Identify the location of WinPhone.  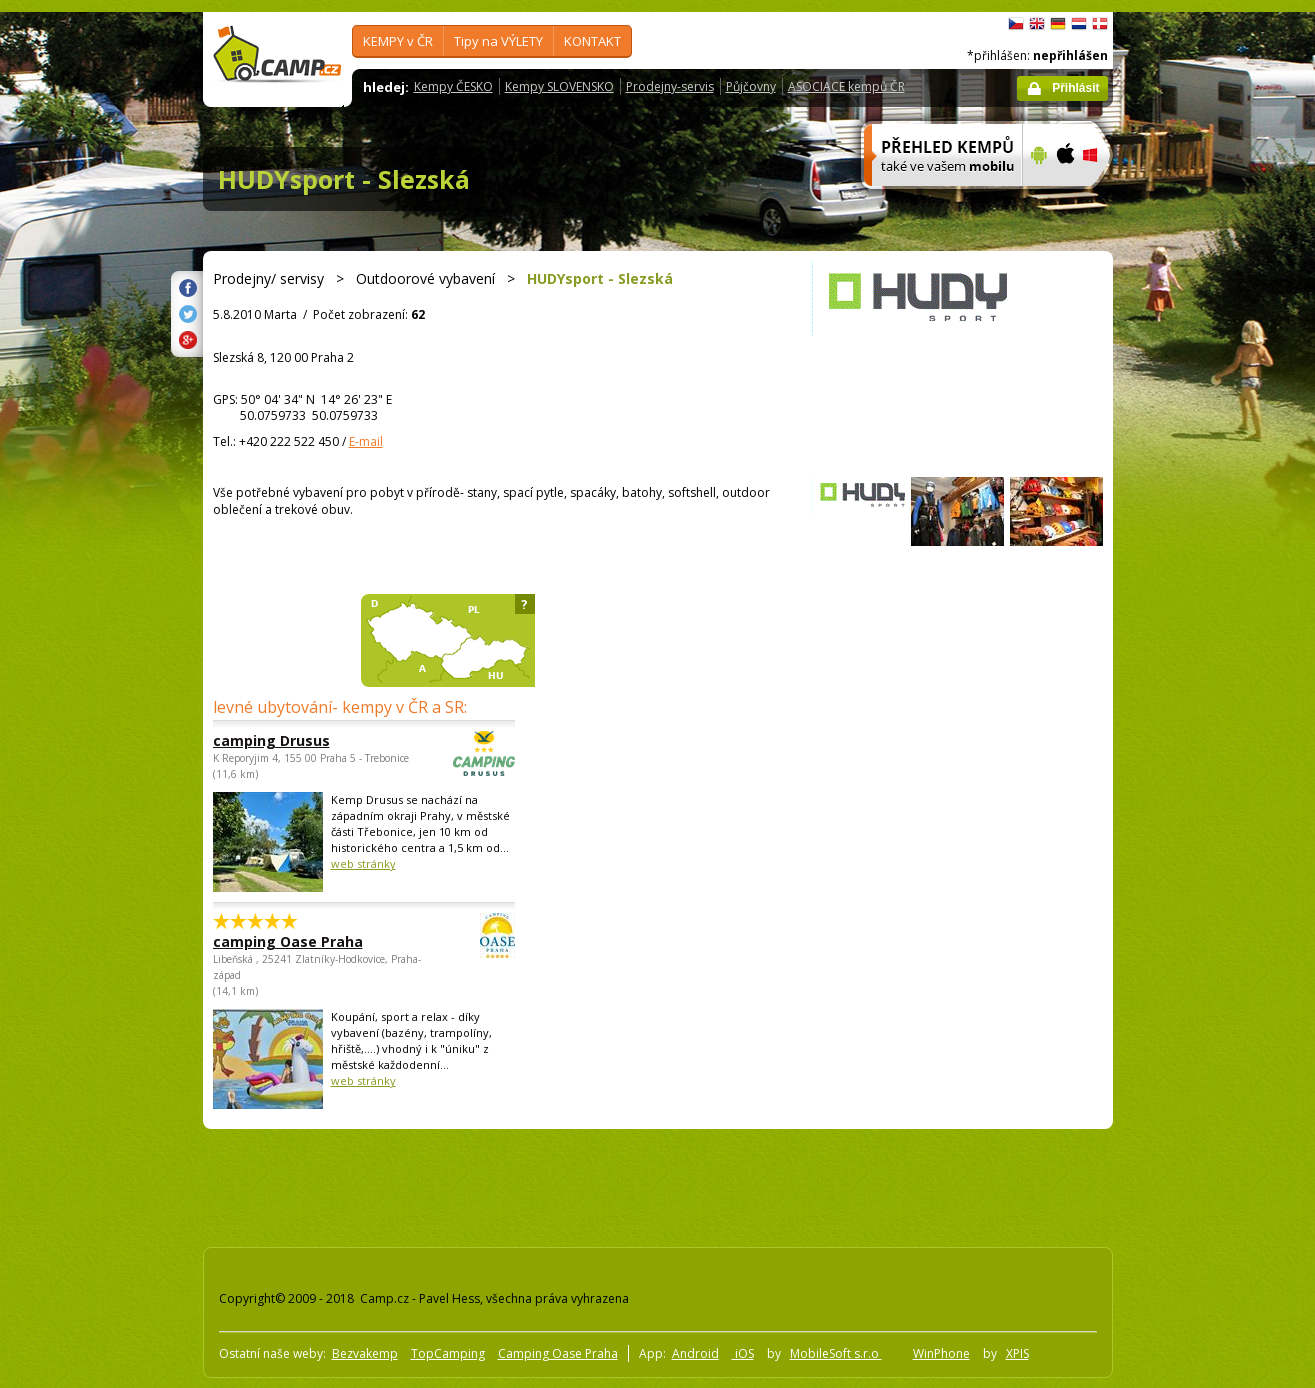
(941, 1353).